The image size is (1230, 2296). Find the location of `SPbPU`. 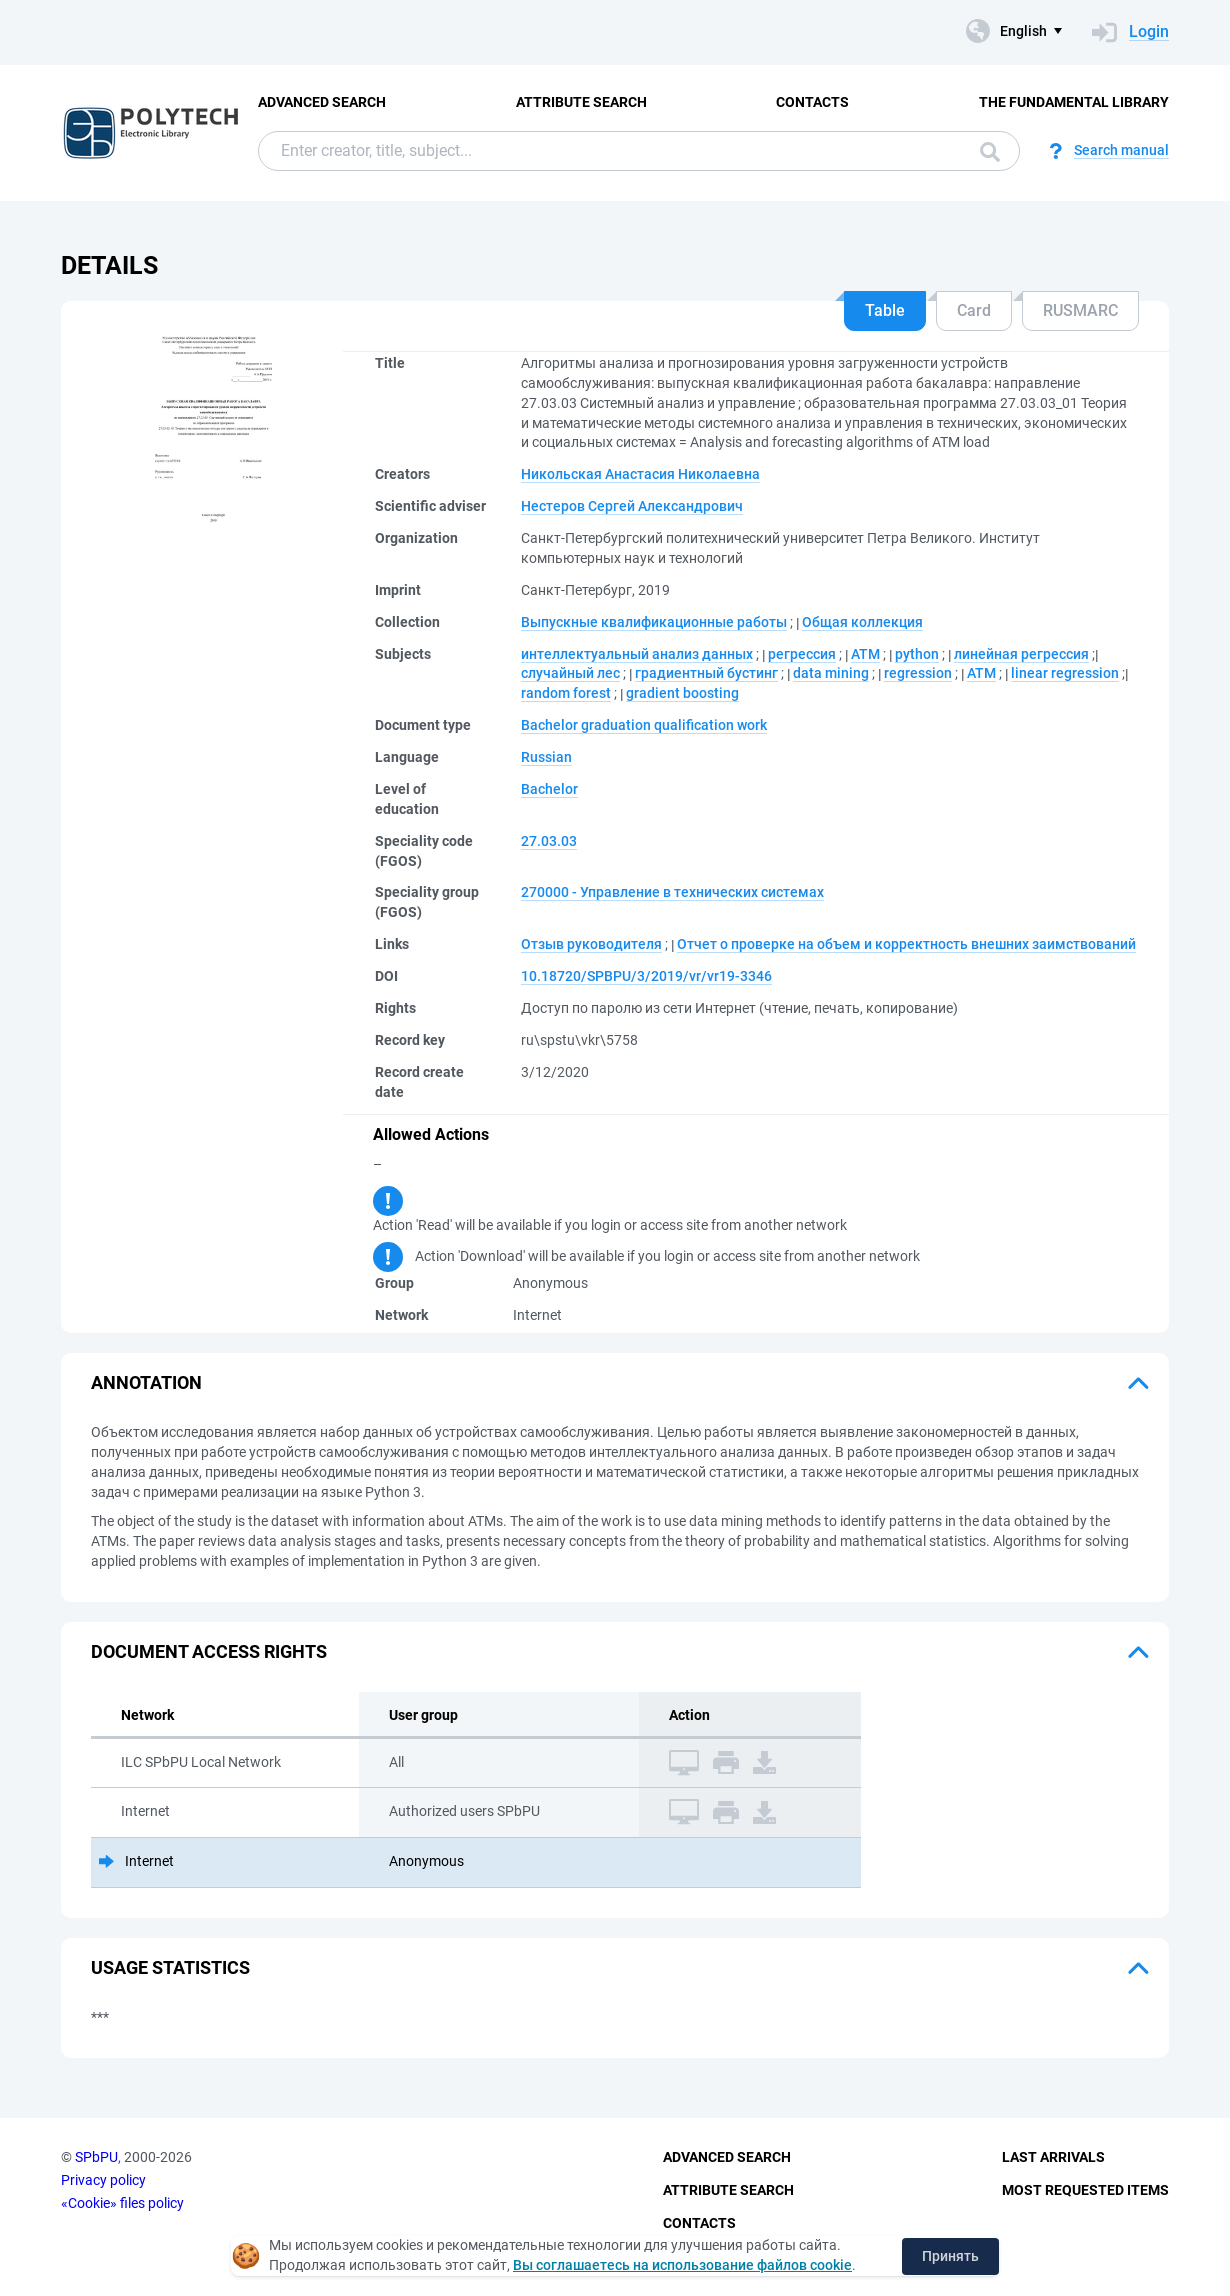

SPbPU is located at coordinates (96, 2157).